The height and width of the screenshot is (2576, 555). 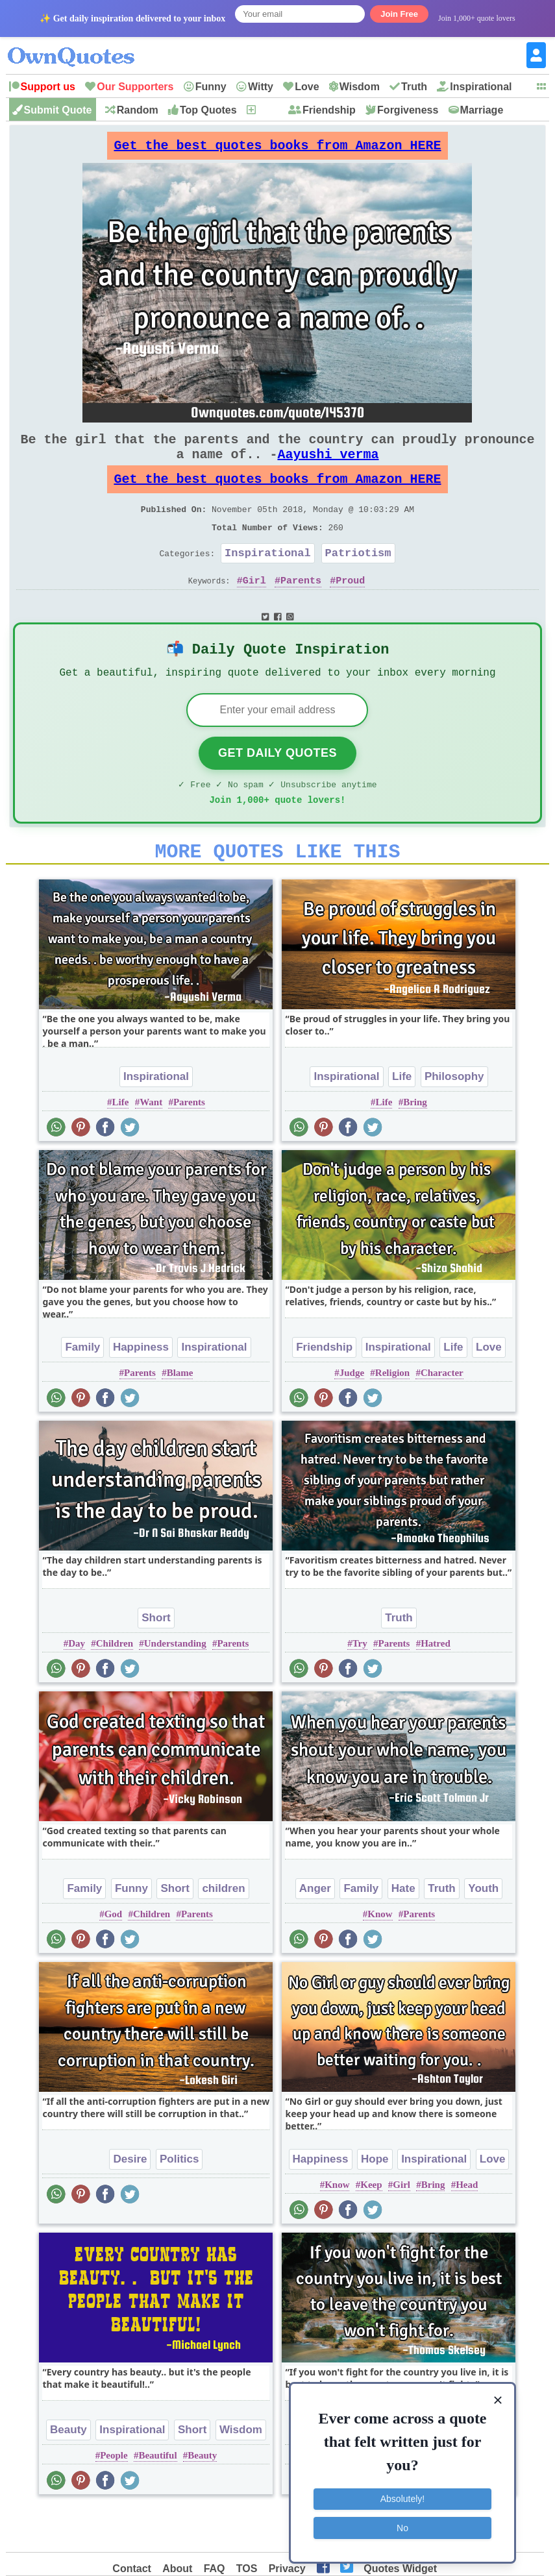 What do you see at coordinates (135, 86) in the screenshot?
I see `Our Supporters` at bounding box center [135, 86].